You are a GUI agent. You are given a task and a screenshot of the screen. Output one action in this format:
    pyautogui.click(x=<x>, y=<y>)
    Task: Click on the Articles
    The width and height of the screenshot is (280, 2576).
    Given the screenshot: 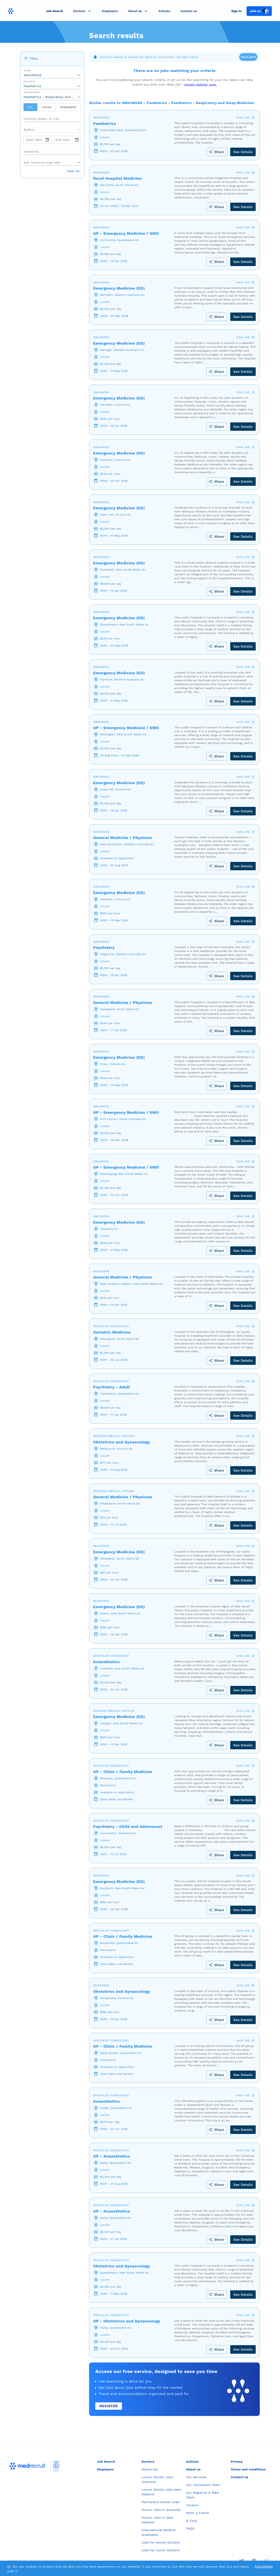 What is the action you would take?
    pyautogui.click(x=164, y=11)
    